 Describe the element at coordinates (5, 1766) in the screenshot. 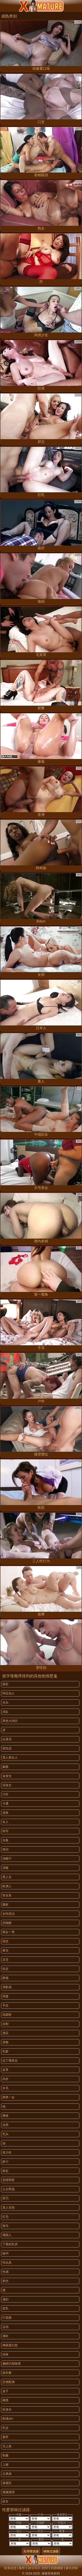

I see `蒙眼` at that location.